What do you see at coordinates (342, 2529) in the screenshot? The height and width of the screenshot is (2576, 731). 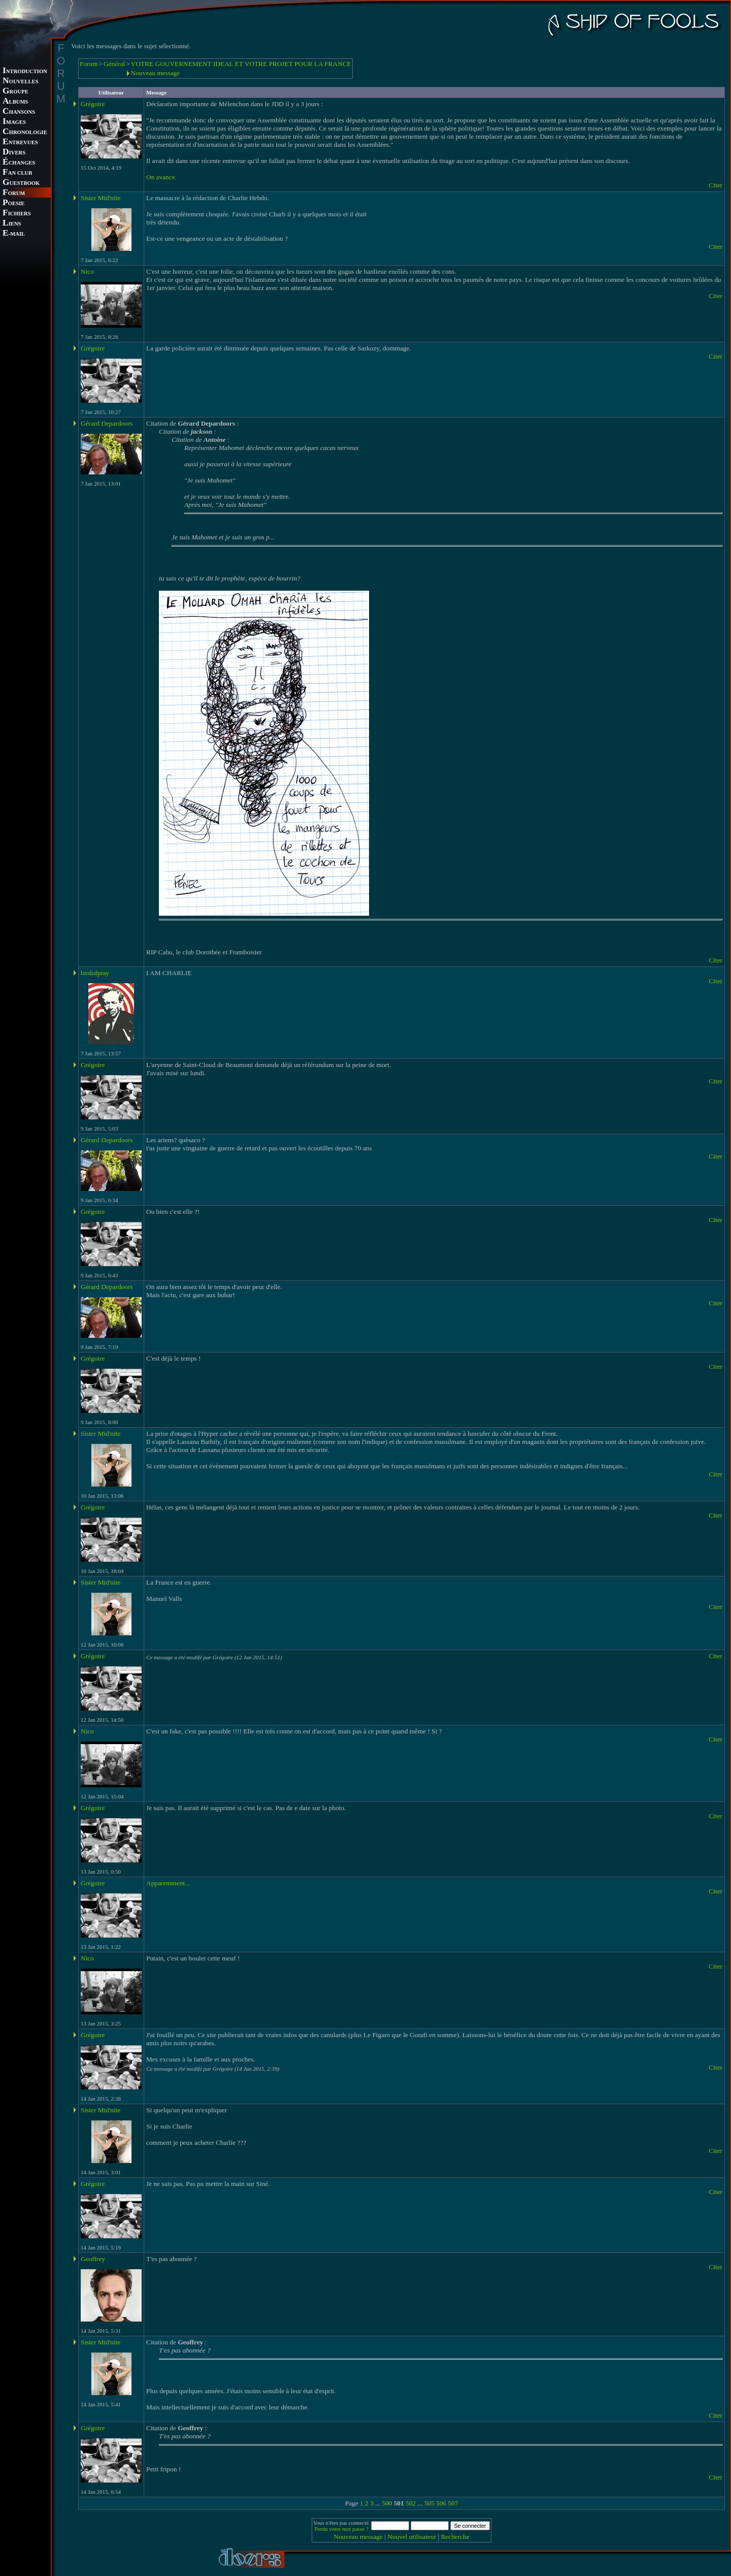 I see `Perdu votre mot passe ?` at bounding box center [342, 2529].